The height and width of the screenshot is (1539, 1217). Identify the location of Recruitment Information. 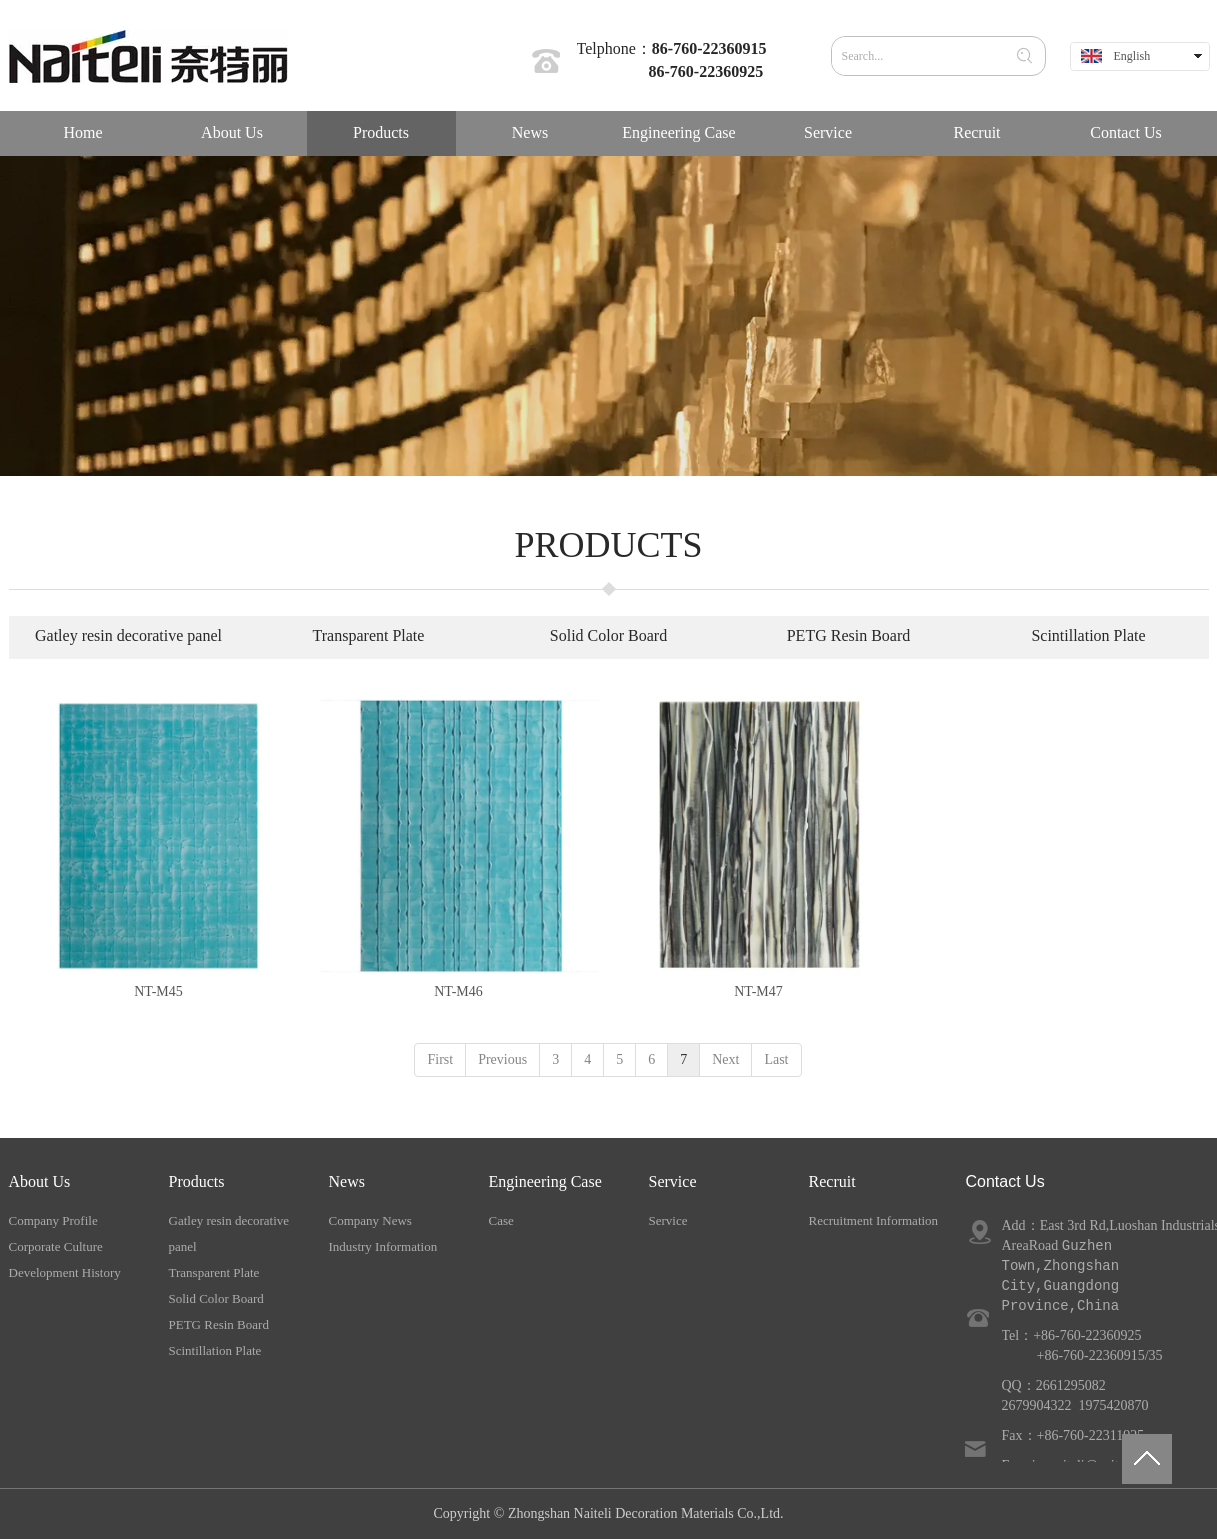
(874, 1220).